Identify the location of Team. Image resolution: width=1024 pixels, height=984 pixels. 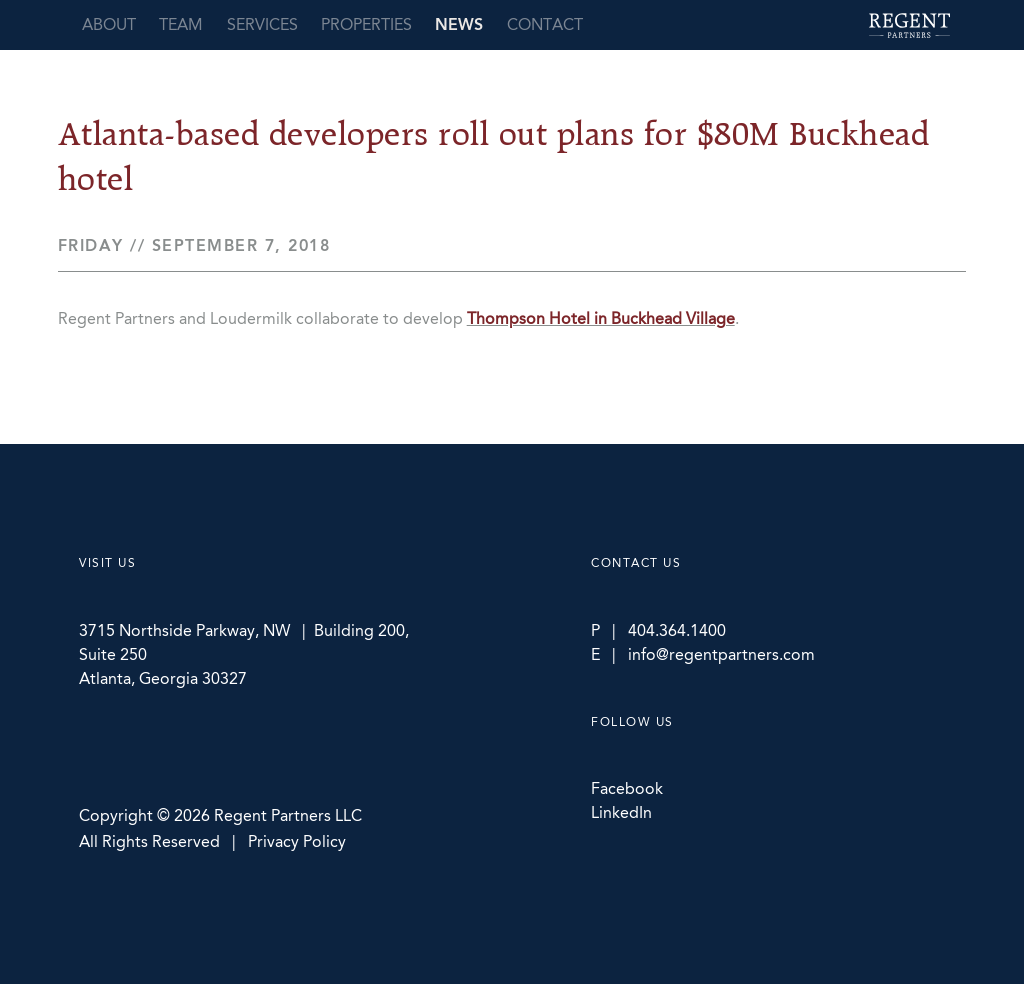
(181, 24).